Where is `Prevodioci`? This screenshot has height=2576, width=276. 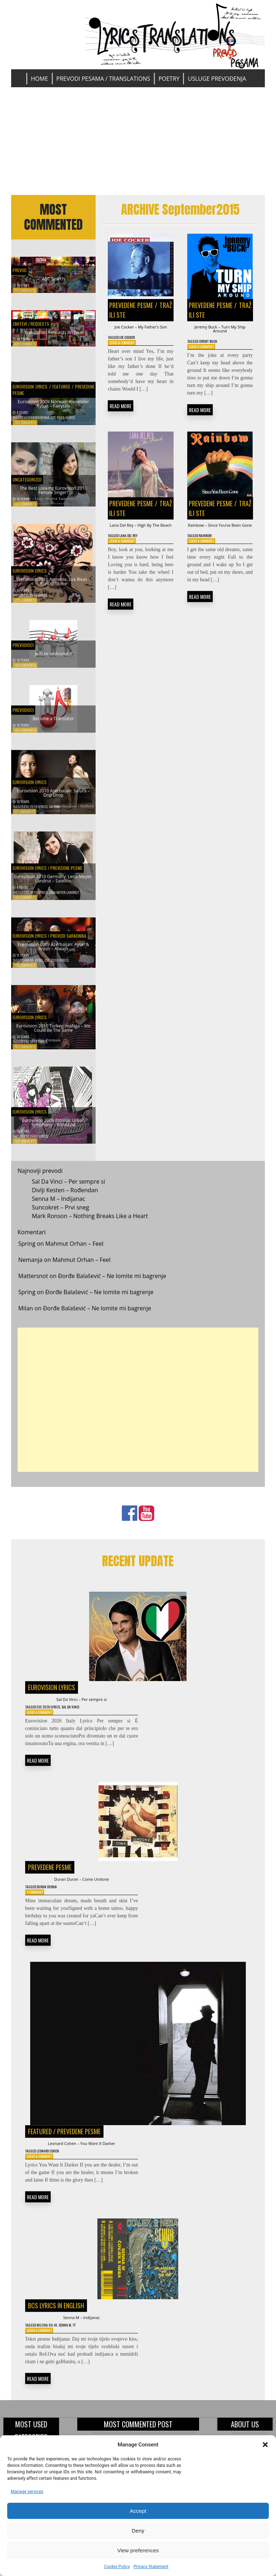 Prevodioci is located at coordinates (27, 647).